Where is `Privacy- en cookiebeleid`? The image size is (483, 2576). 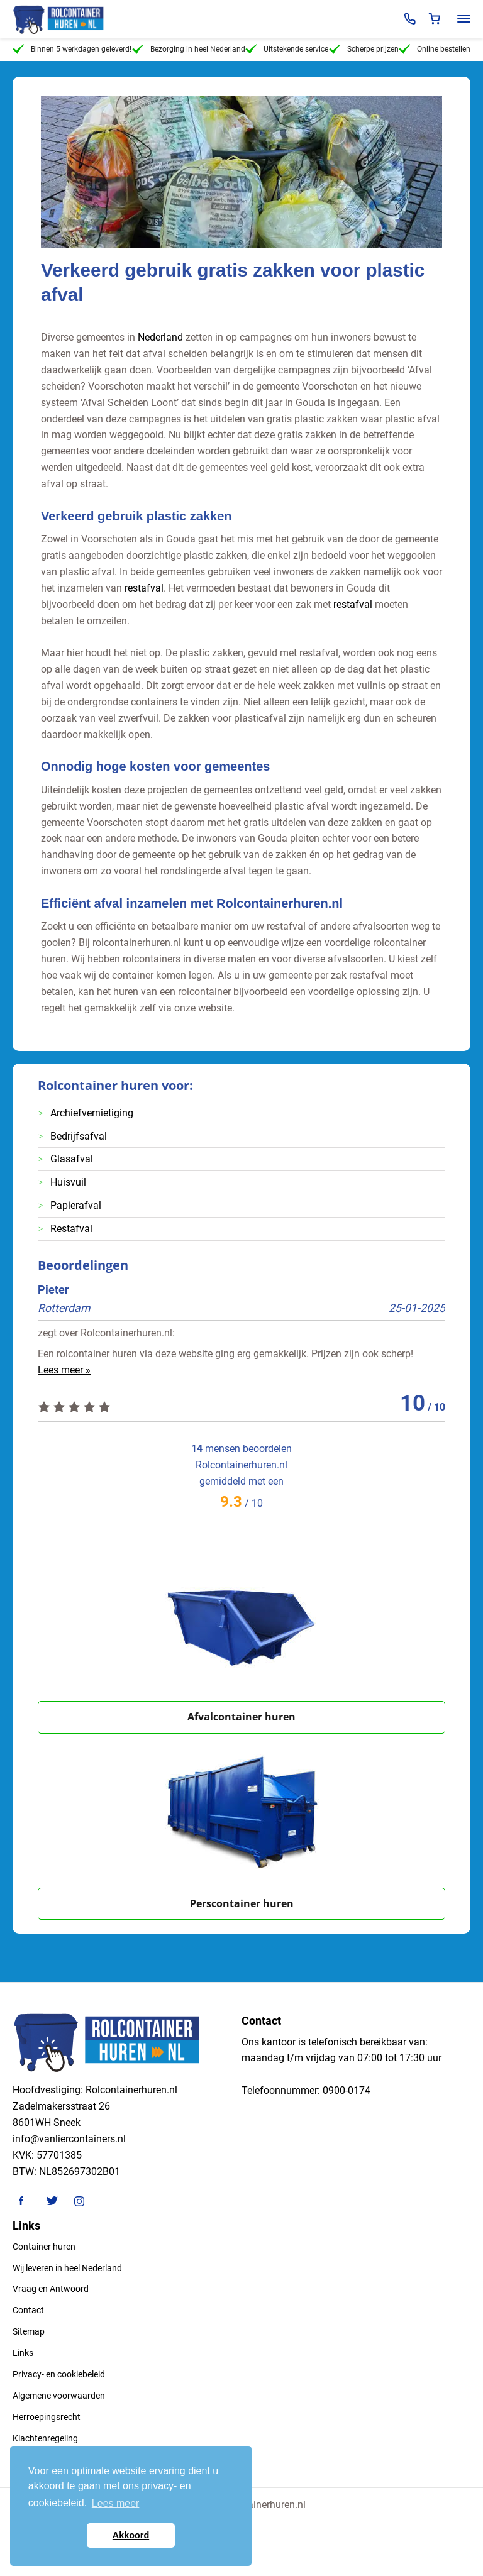
Privacy- en cookiebeleid is located at coordinates (59, 2374).